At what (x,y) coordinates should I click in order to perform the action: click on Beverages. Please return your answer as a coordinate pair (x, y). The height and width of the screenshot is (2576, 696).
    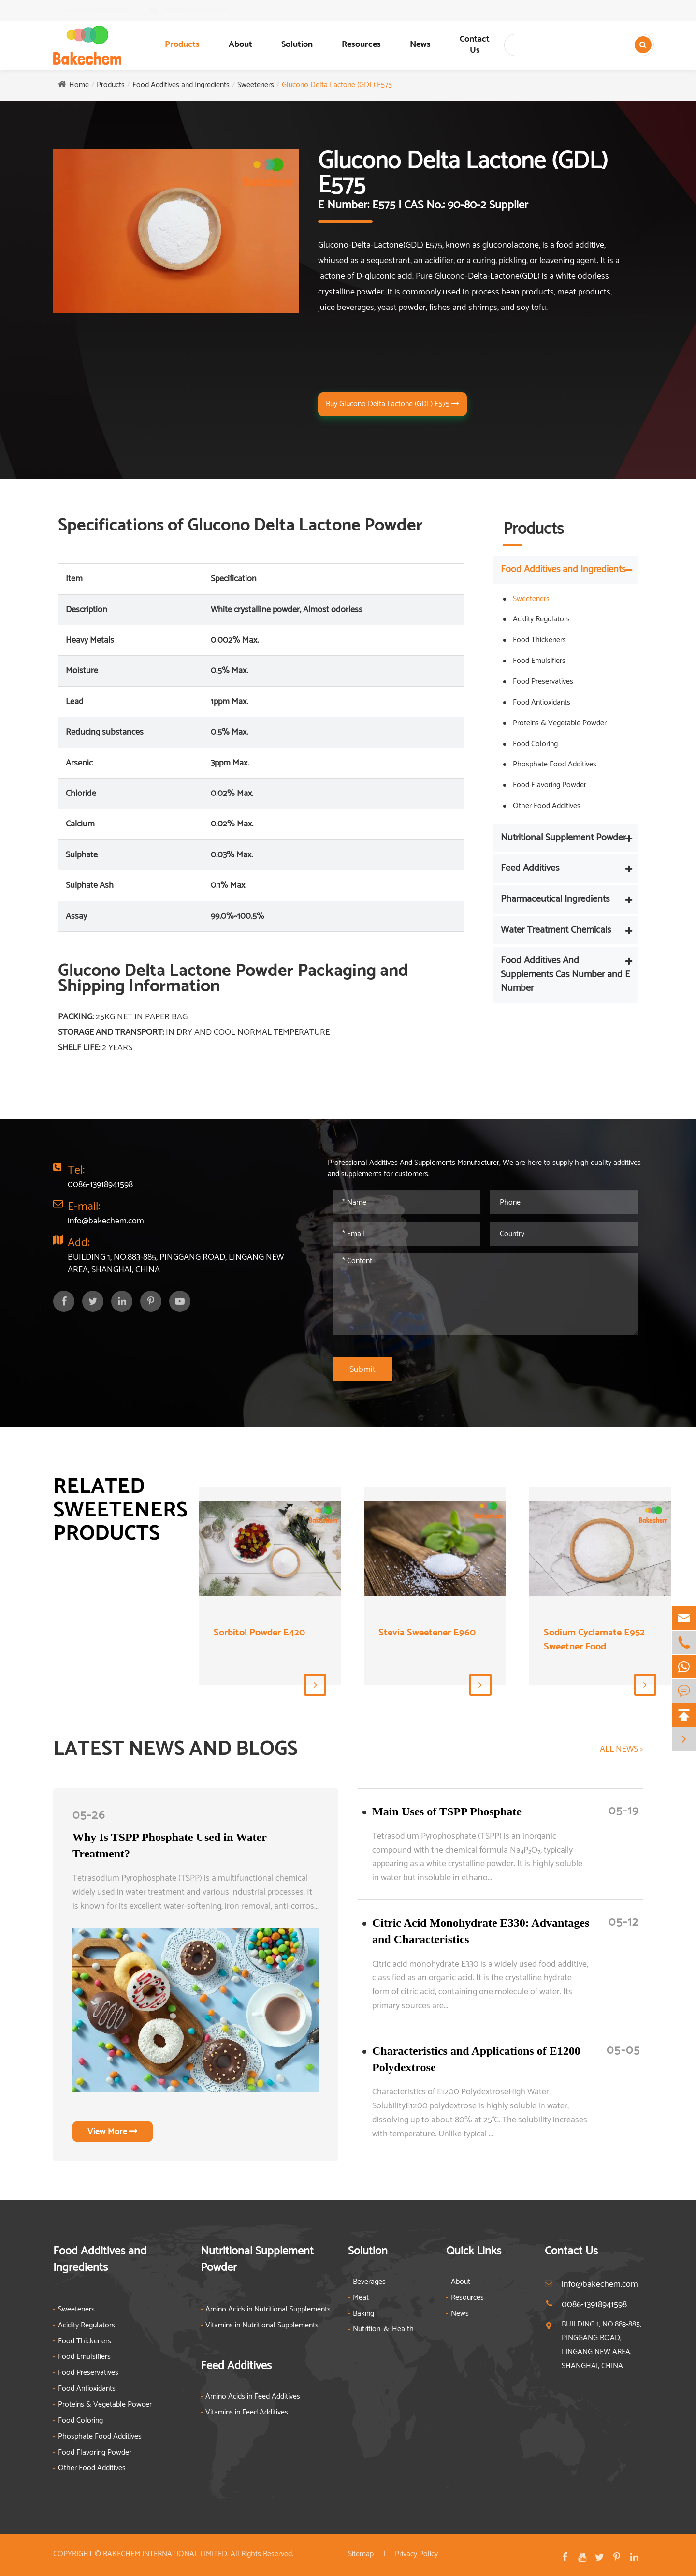
    Looking at the image, I should click on (369, 2282).